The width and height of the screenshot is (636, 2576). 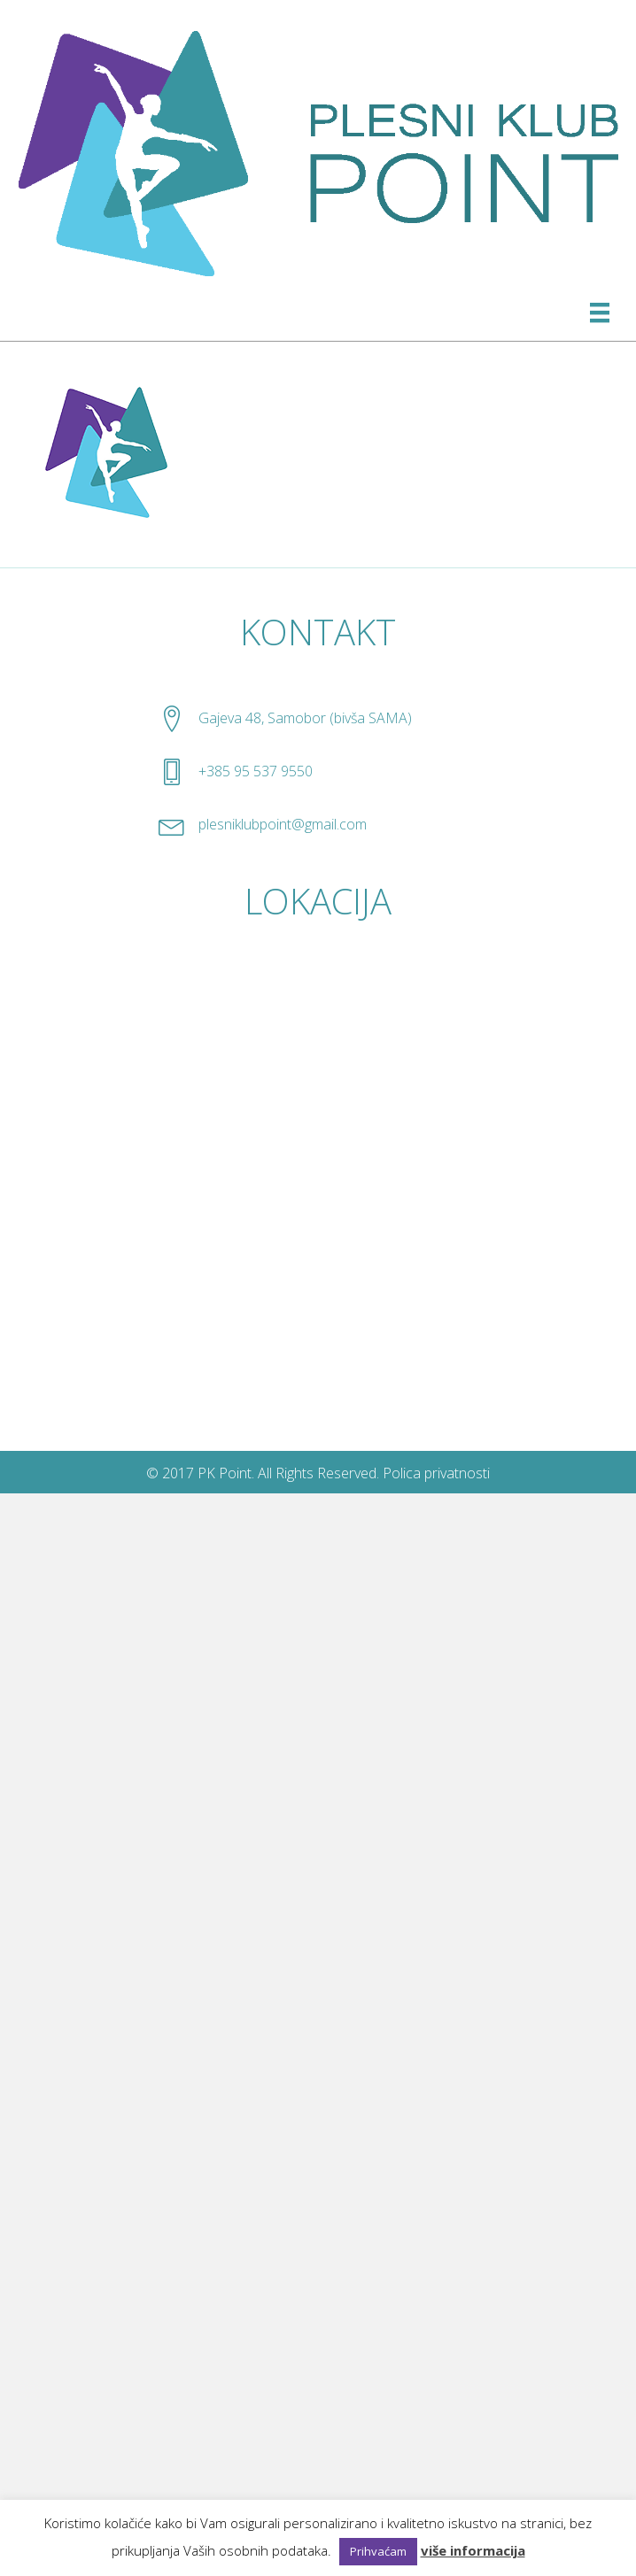 I want to click on Polica privatnosti, so click(x=436, y=1473).